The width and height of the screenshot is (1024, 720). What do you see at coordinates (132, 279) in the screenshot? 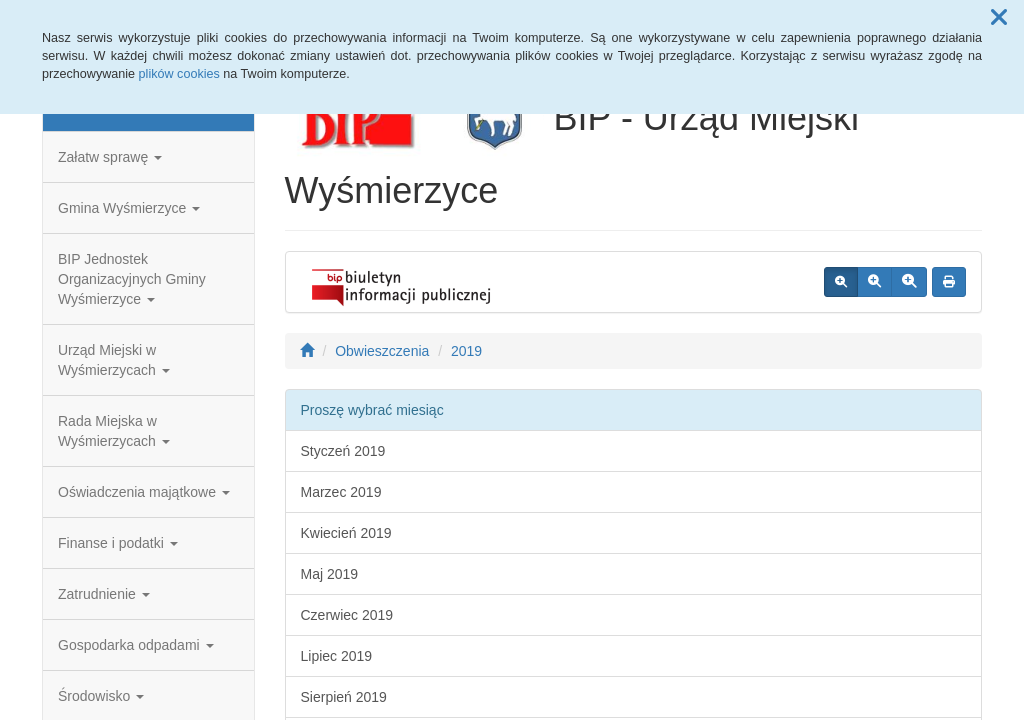
I see `BIP Jednostek Organizacyjnych Gminy Wyśmierzyce` at bounding box center [132, 279].